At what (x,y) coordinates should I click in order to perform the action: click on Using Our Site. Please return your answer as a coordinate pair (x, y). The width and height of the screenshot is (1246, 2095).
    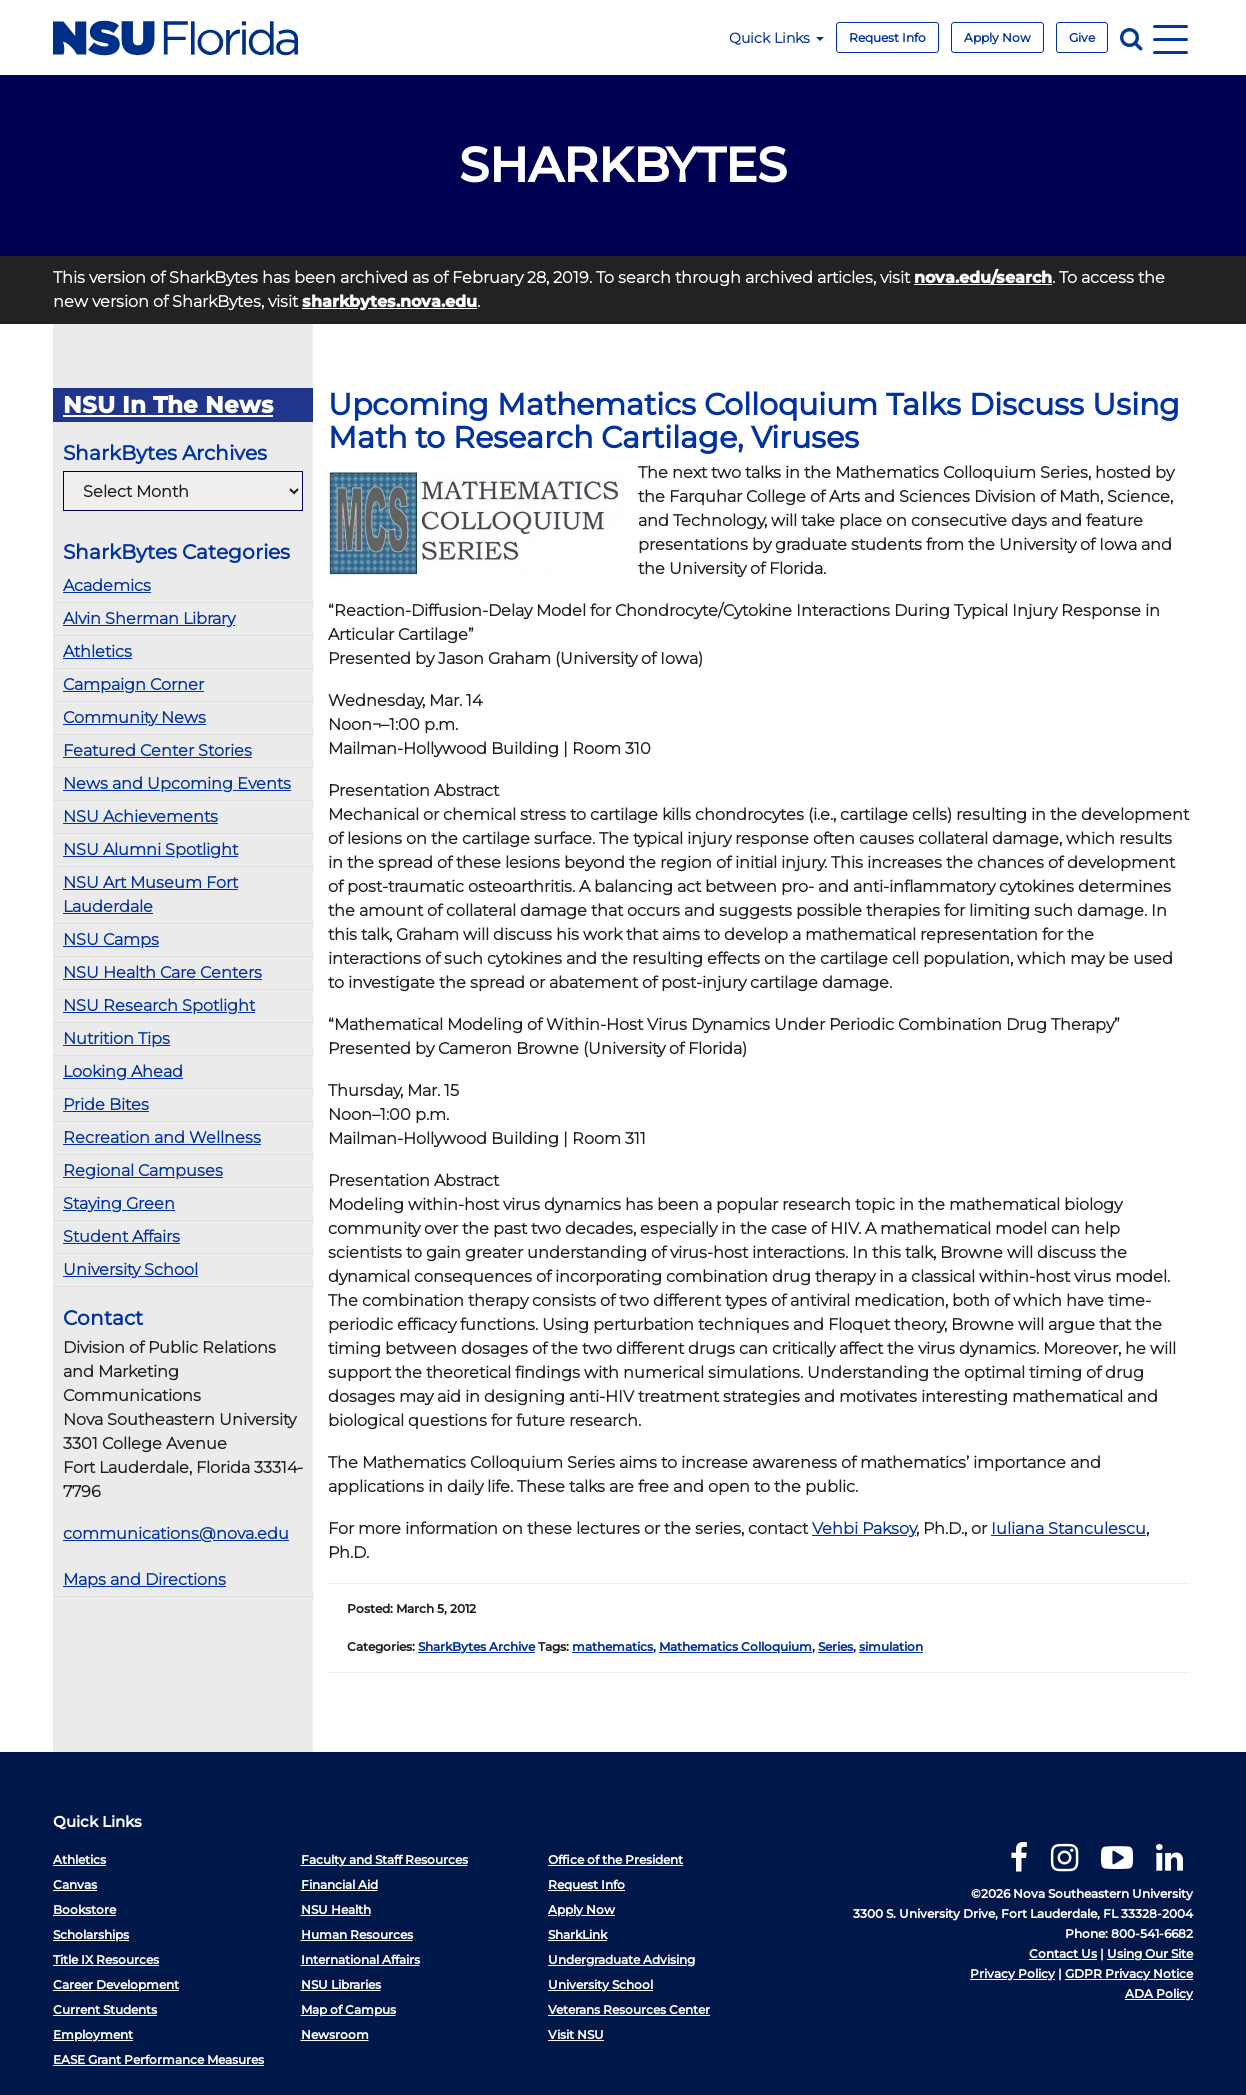
    Looking at the image, I should click on (1150, 1953).